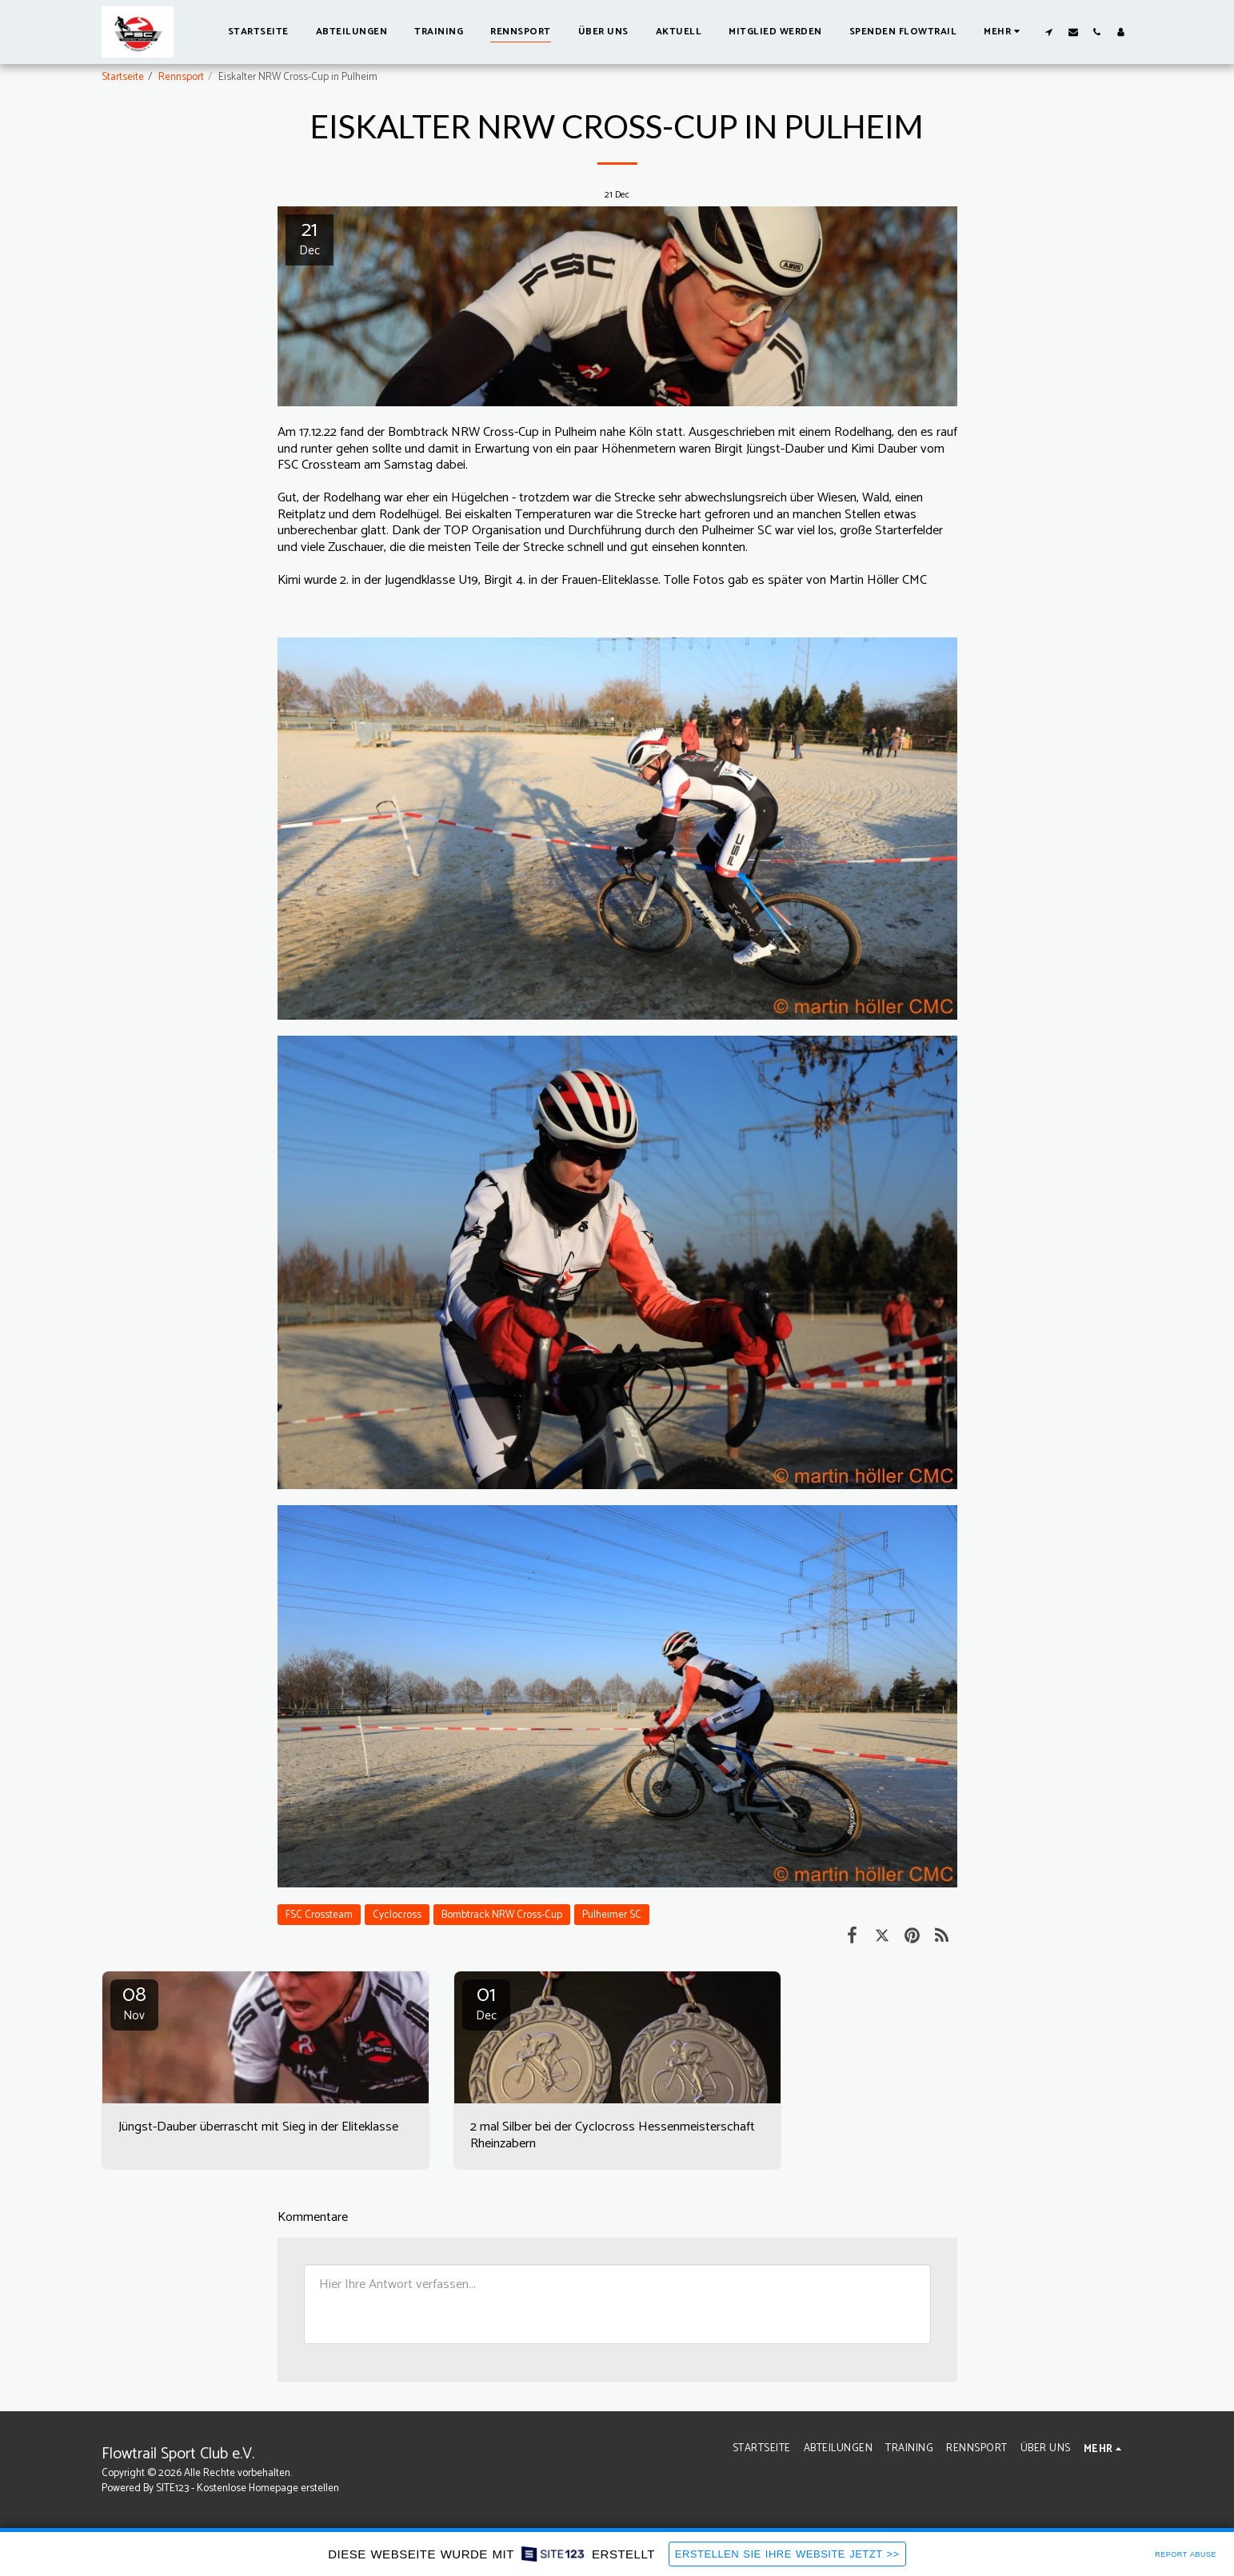 The height and width of the screenshot is (2576, 1234). Describe the element at coordinates (268, 2488) in the screenshot. I see `Kostenlose Homepage erstellen` at that location.